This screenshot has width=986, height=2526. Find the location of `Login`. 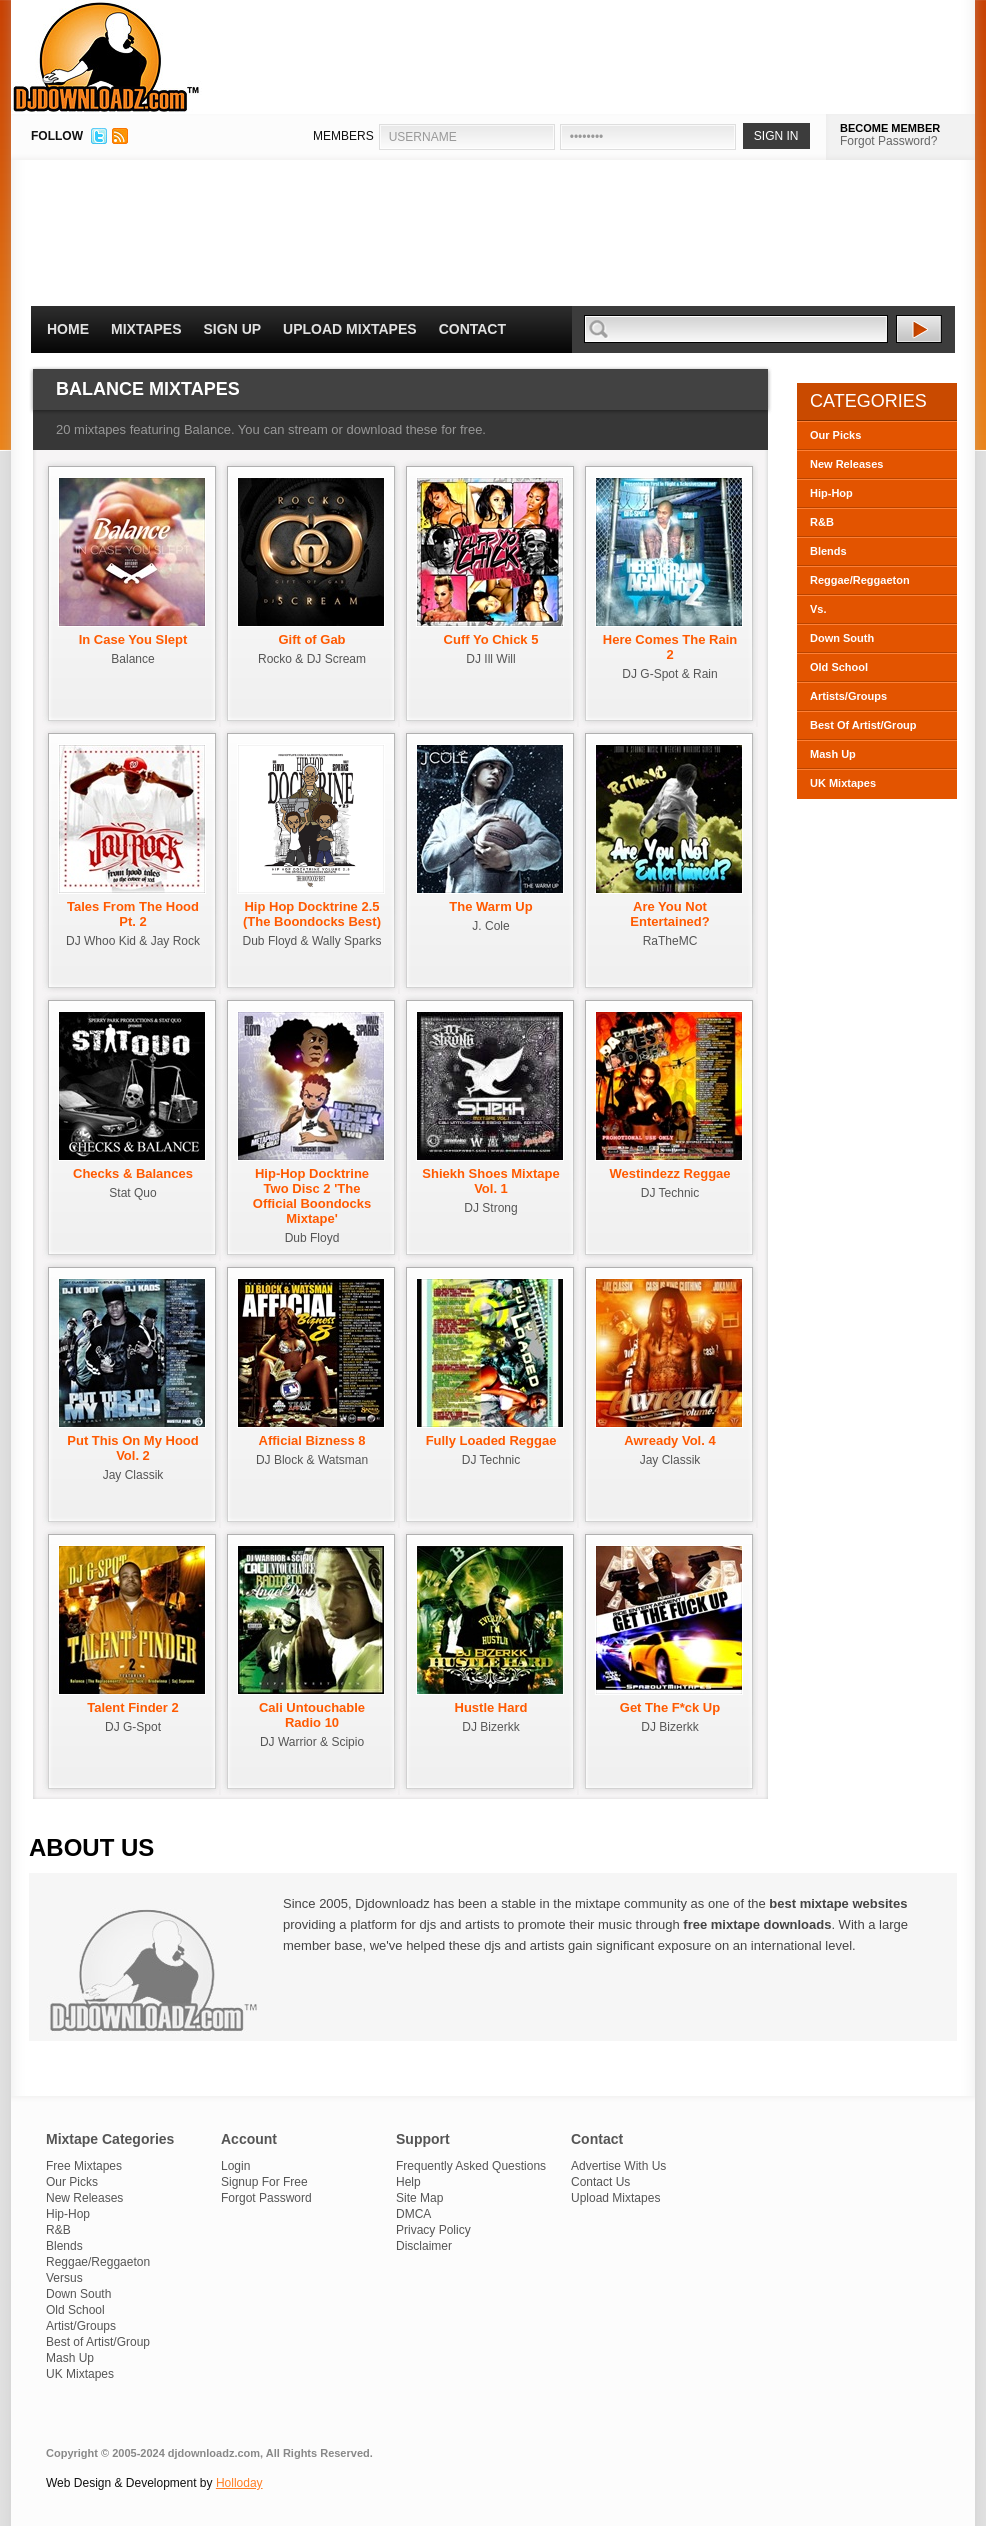

Login is located at coordinates (235, 2166).